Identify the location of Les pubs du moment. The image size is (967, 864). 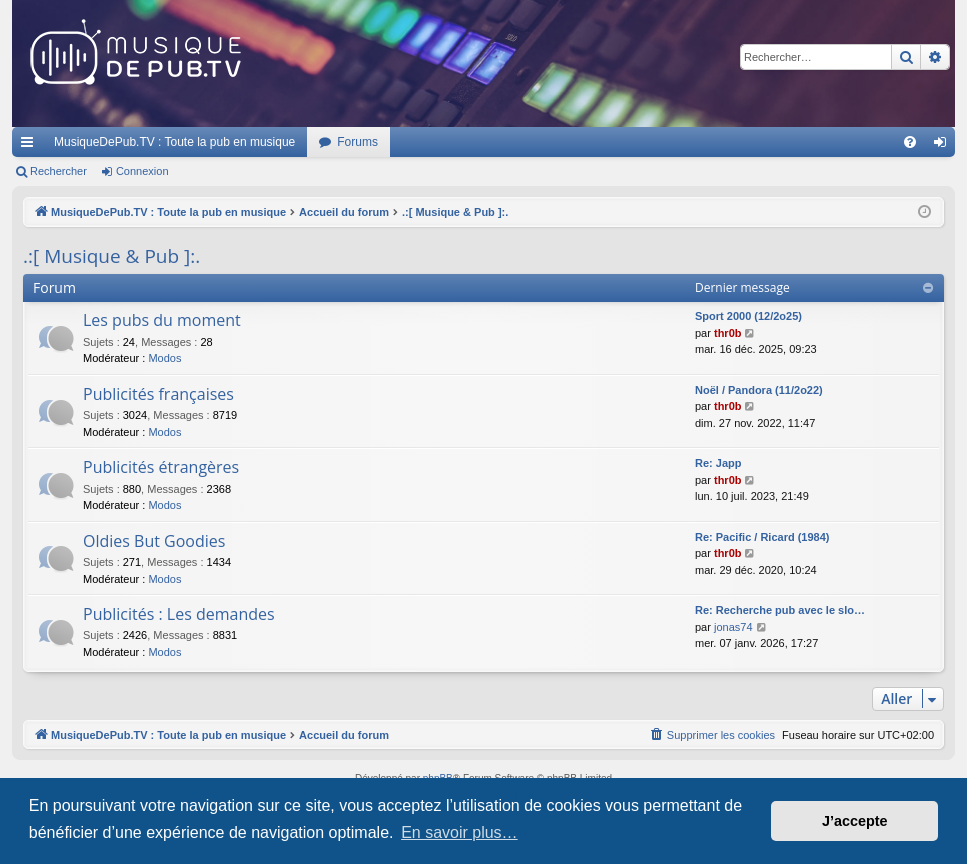
(162, 320).